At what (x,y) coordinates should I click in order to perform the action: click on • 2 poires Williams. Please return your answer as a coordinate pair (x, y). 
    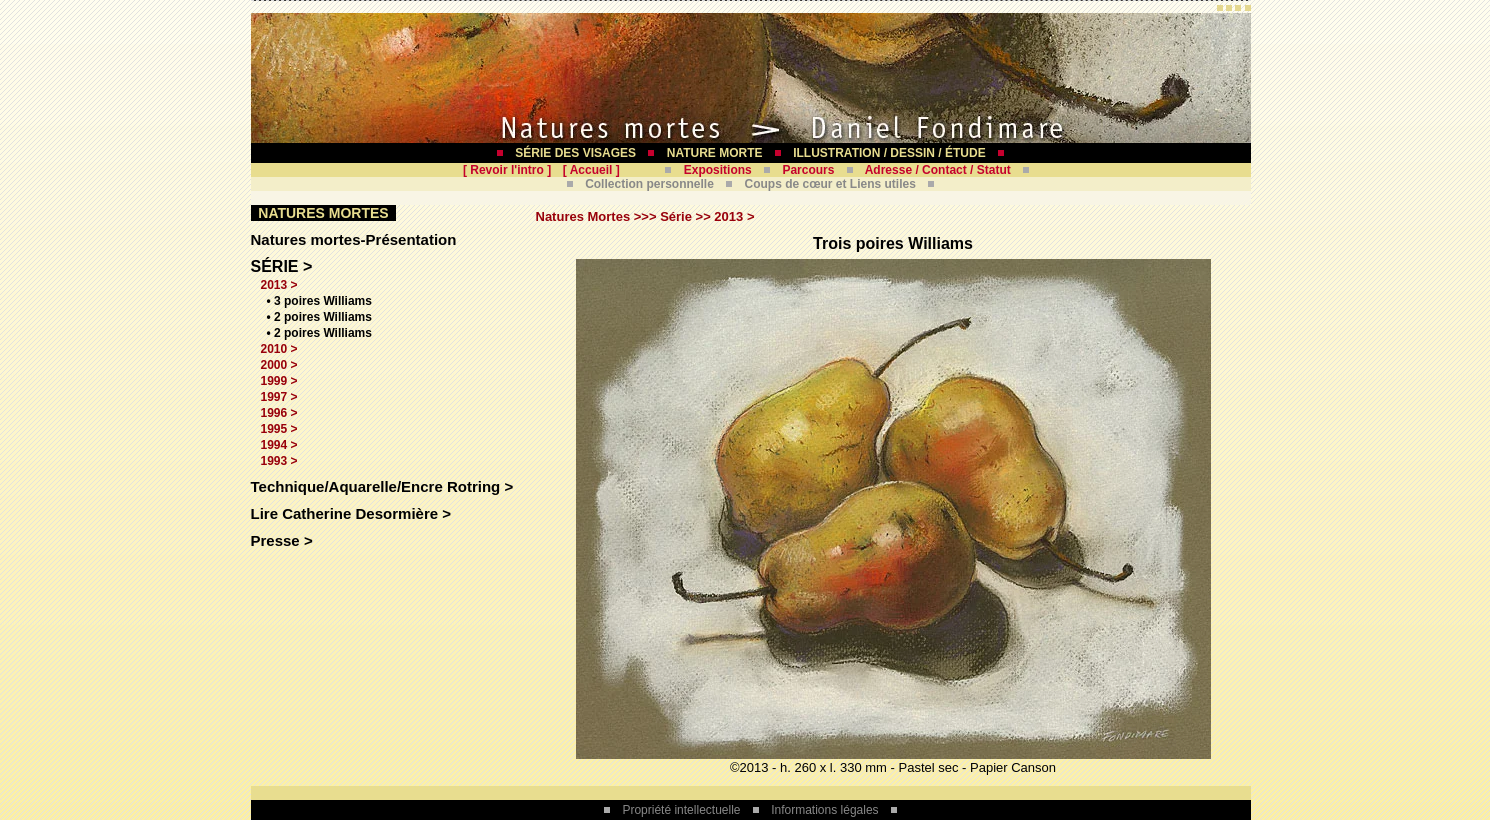
    Looking at the image, I should click on (319, 317).